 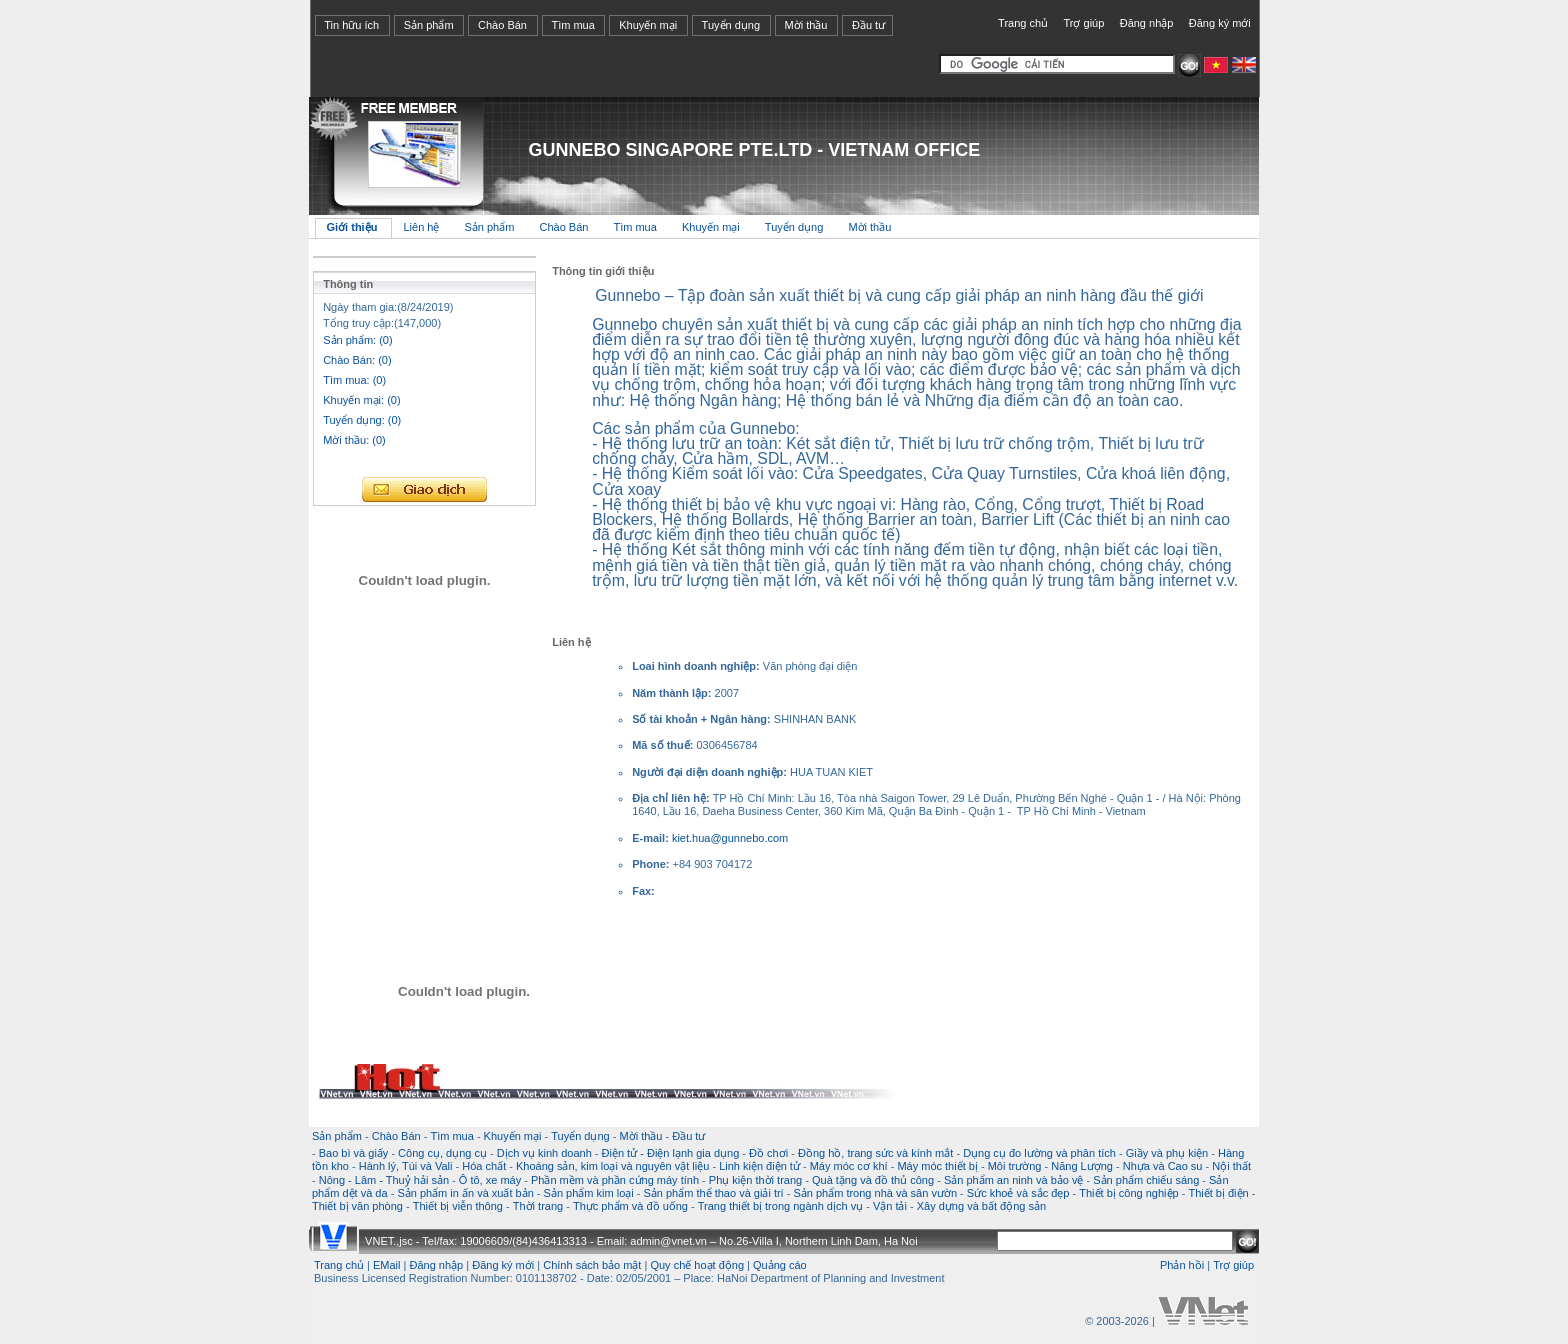 I want to click on Sản phẩm thể thao và giải trí, so click(x=713, y=1193).